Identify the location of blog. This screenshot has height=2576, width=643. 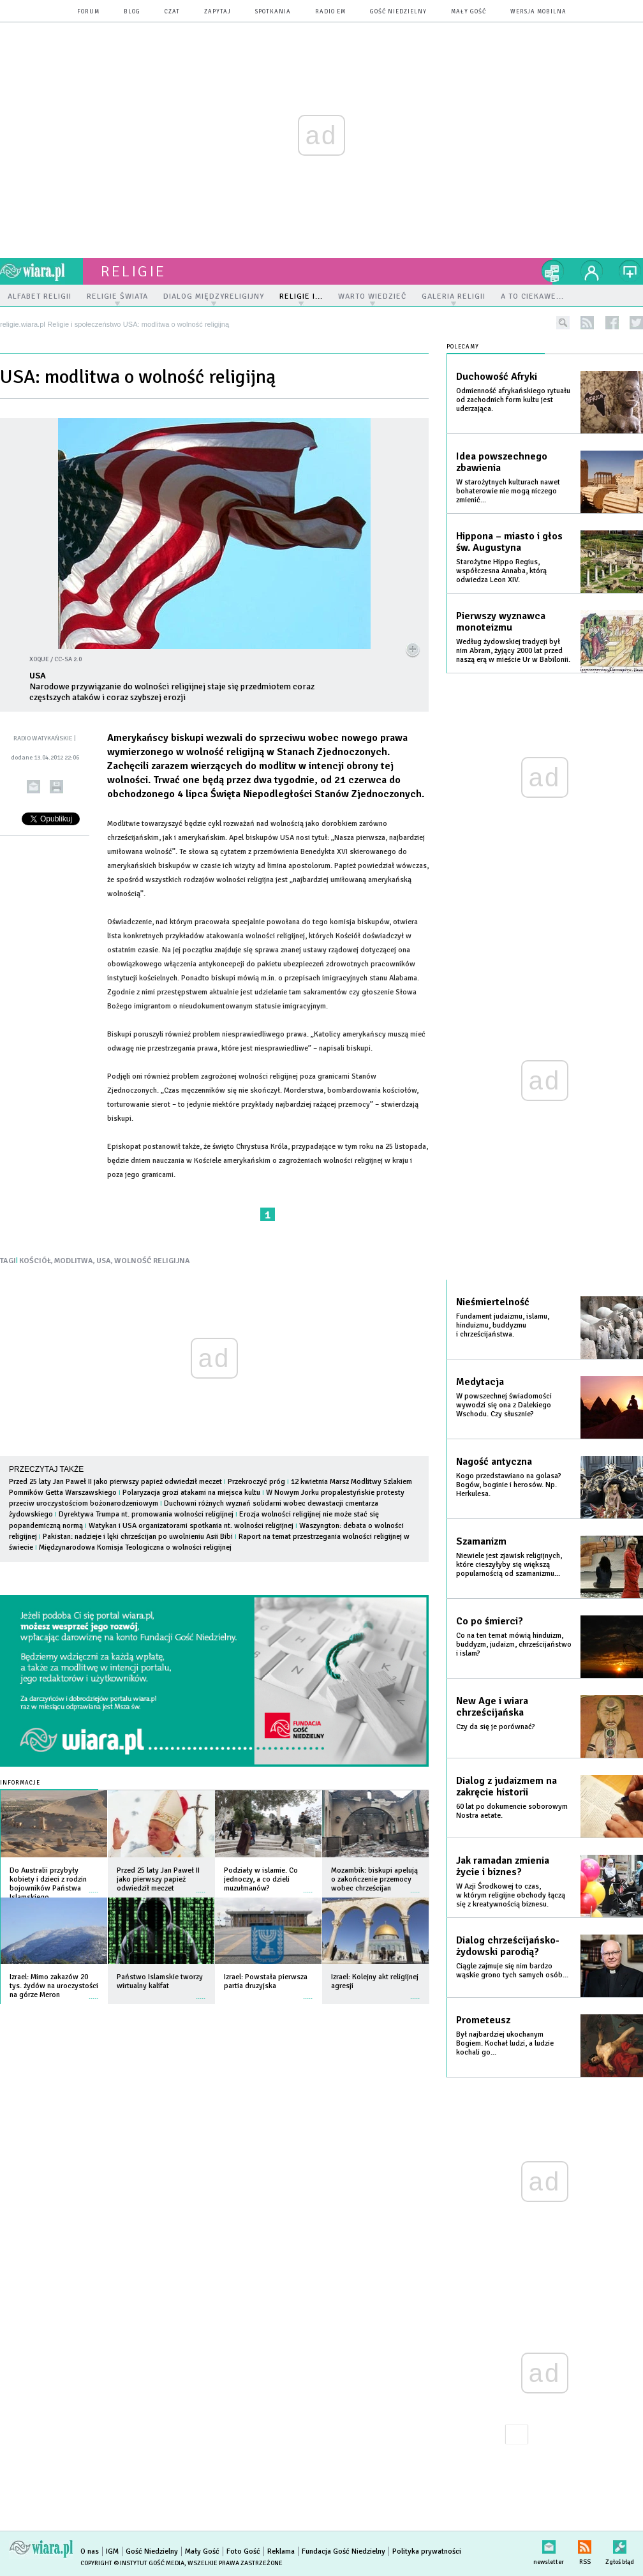
(132, 11).